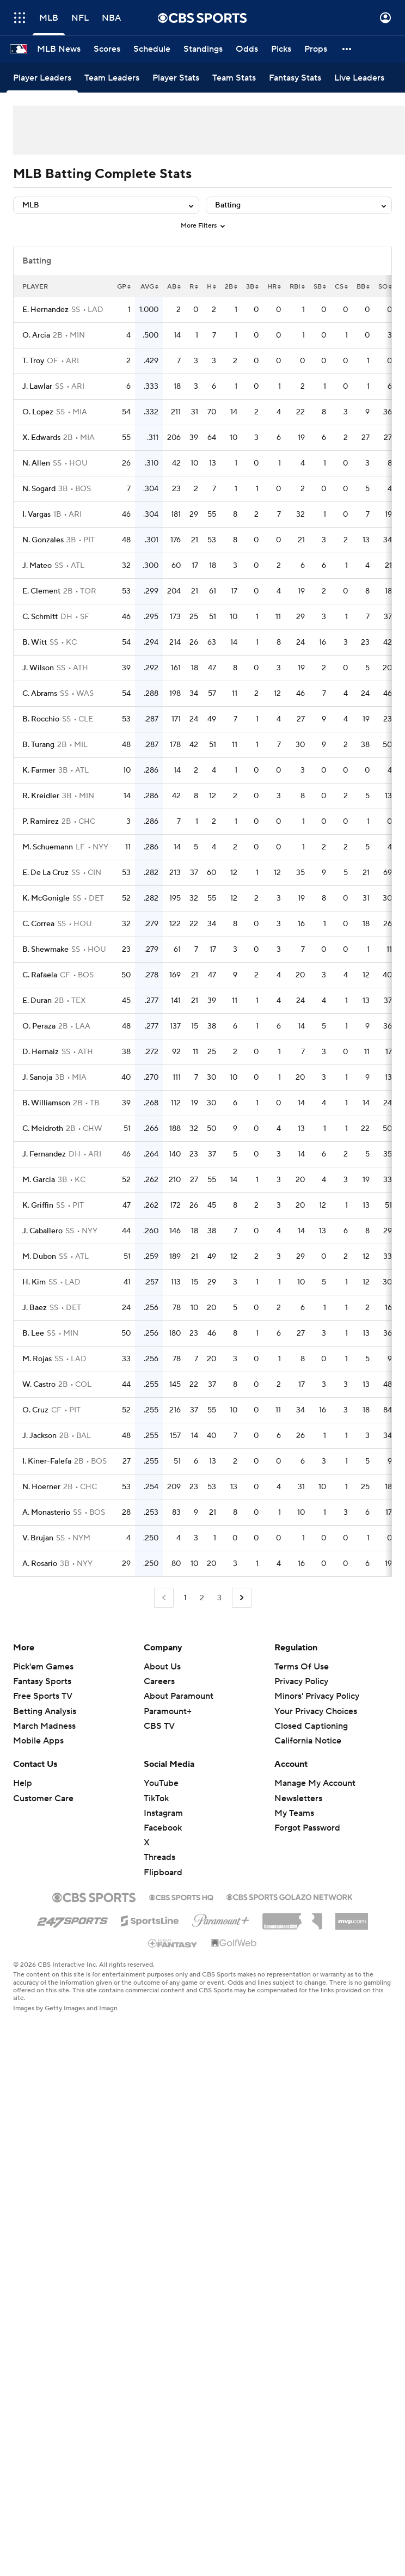 This screenshot has width=405, height=2576. Describe the element at coordinates (315, 1711) in the screenshot. I see `Your Privacy Choices` at that location.